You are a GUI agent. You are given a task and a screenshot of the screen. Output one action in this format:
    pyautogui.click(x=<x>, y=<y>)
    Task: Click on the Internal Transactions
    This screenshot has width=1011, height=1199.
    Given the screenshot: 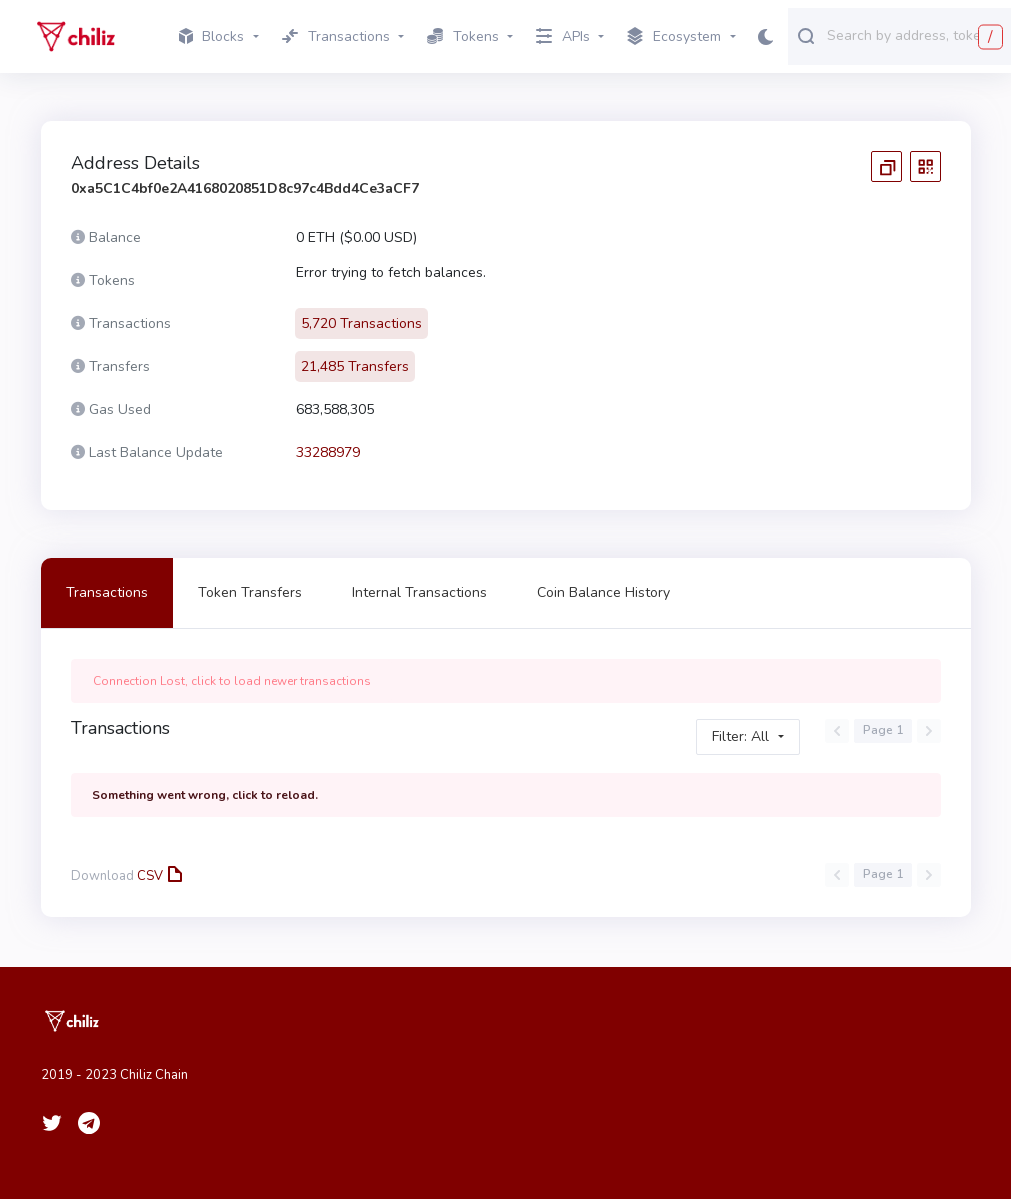 What is the action you would take?
    pyautogui.click(x=419, y=592)
    